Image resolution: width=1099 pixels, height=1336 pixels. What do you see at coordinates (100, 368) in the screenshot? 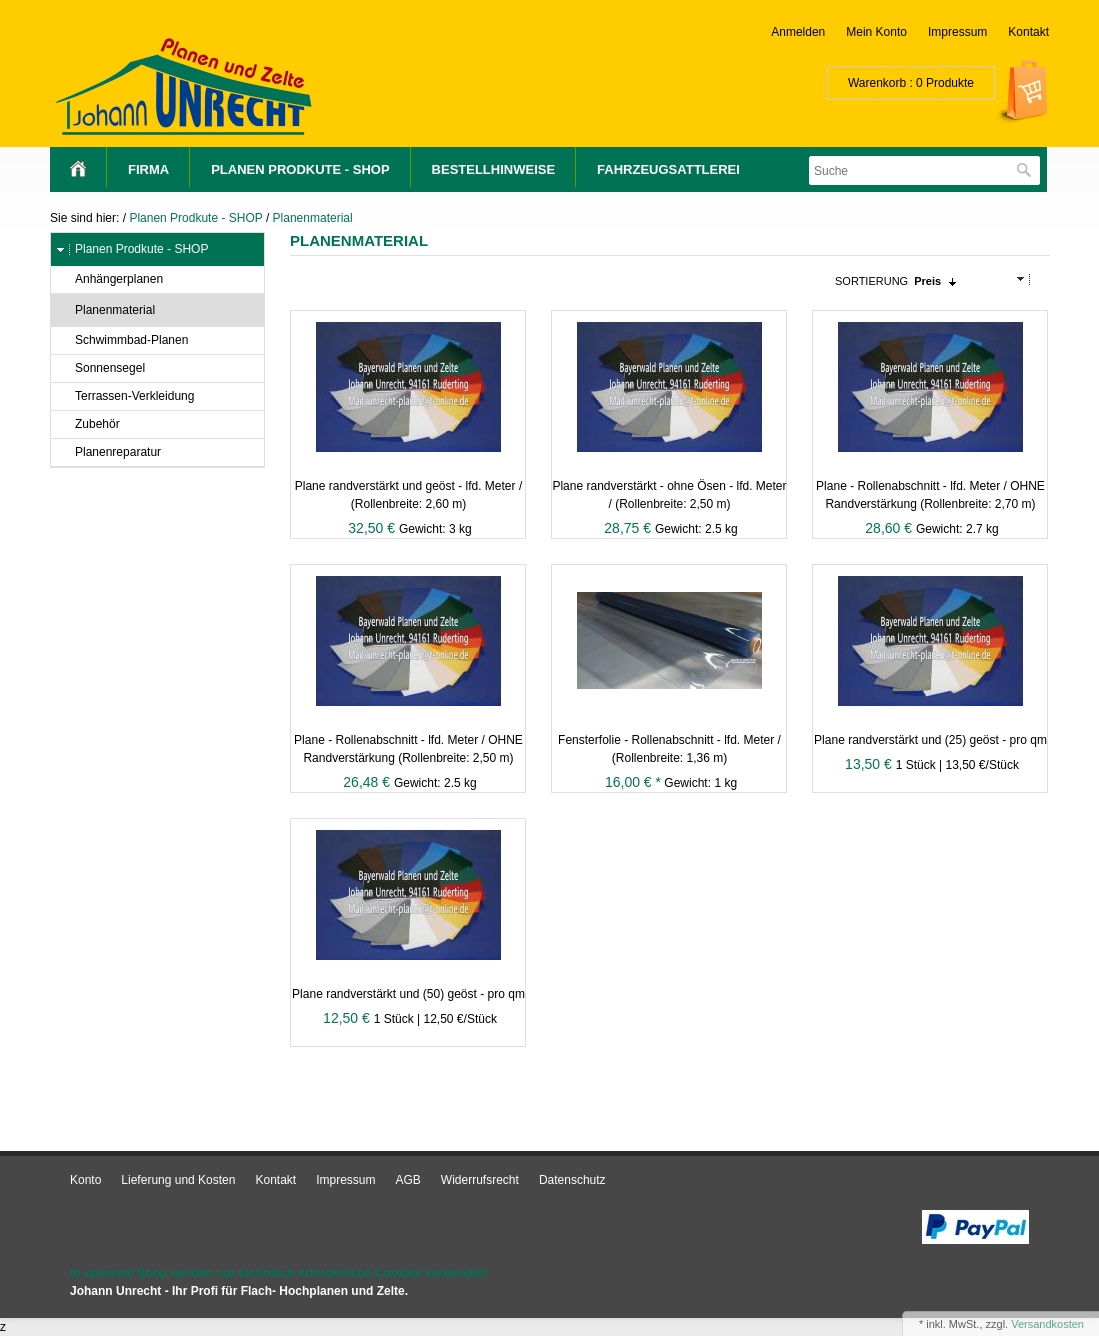
I see `Sonnensegel` at bounding box center [100, 368].